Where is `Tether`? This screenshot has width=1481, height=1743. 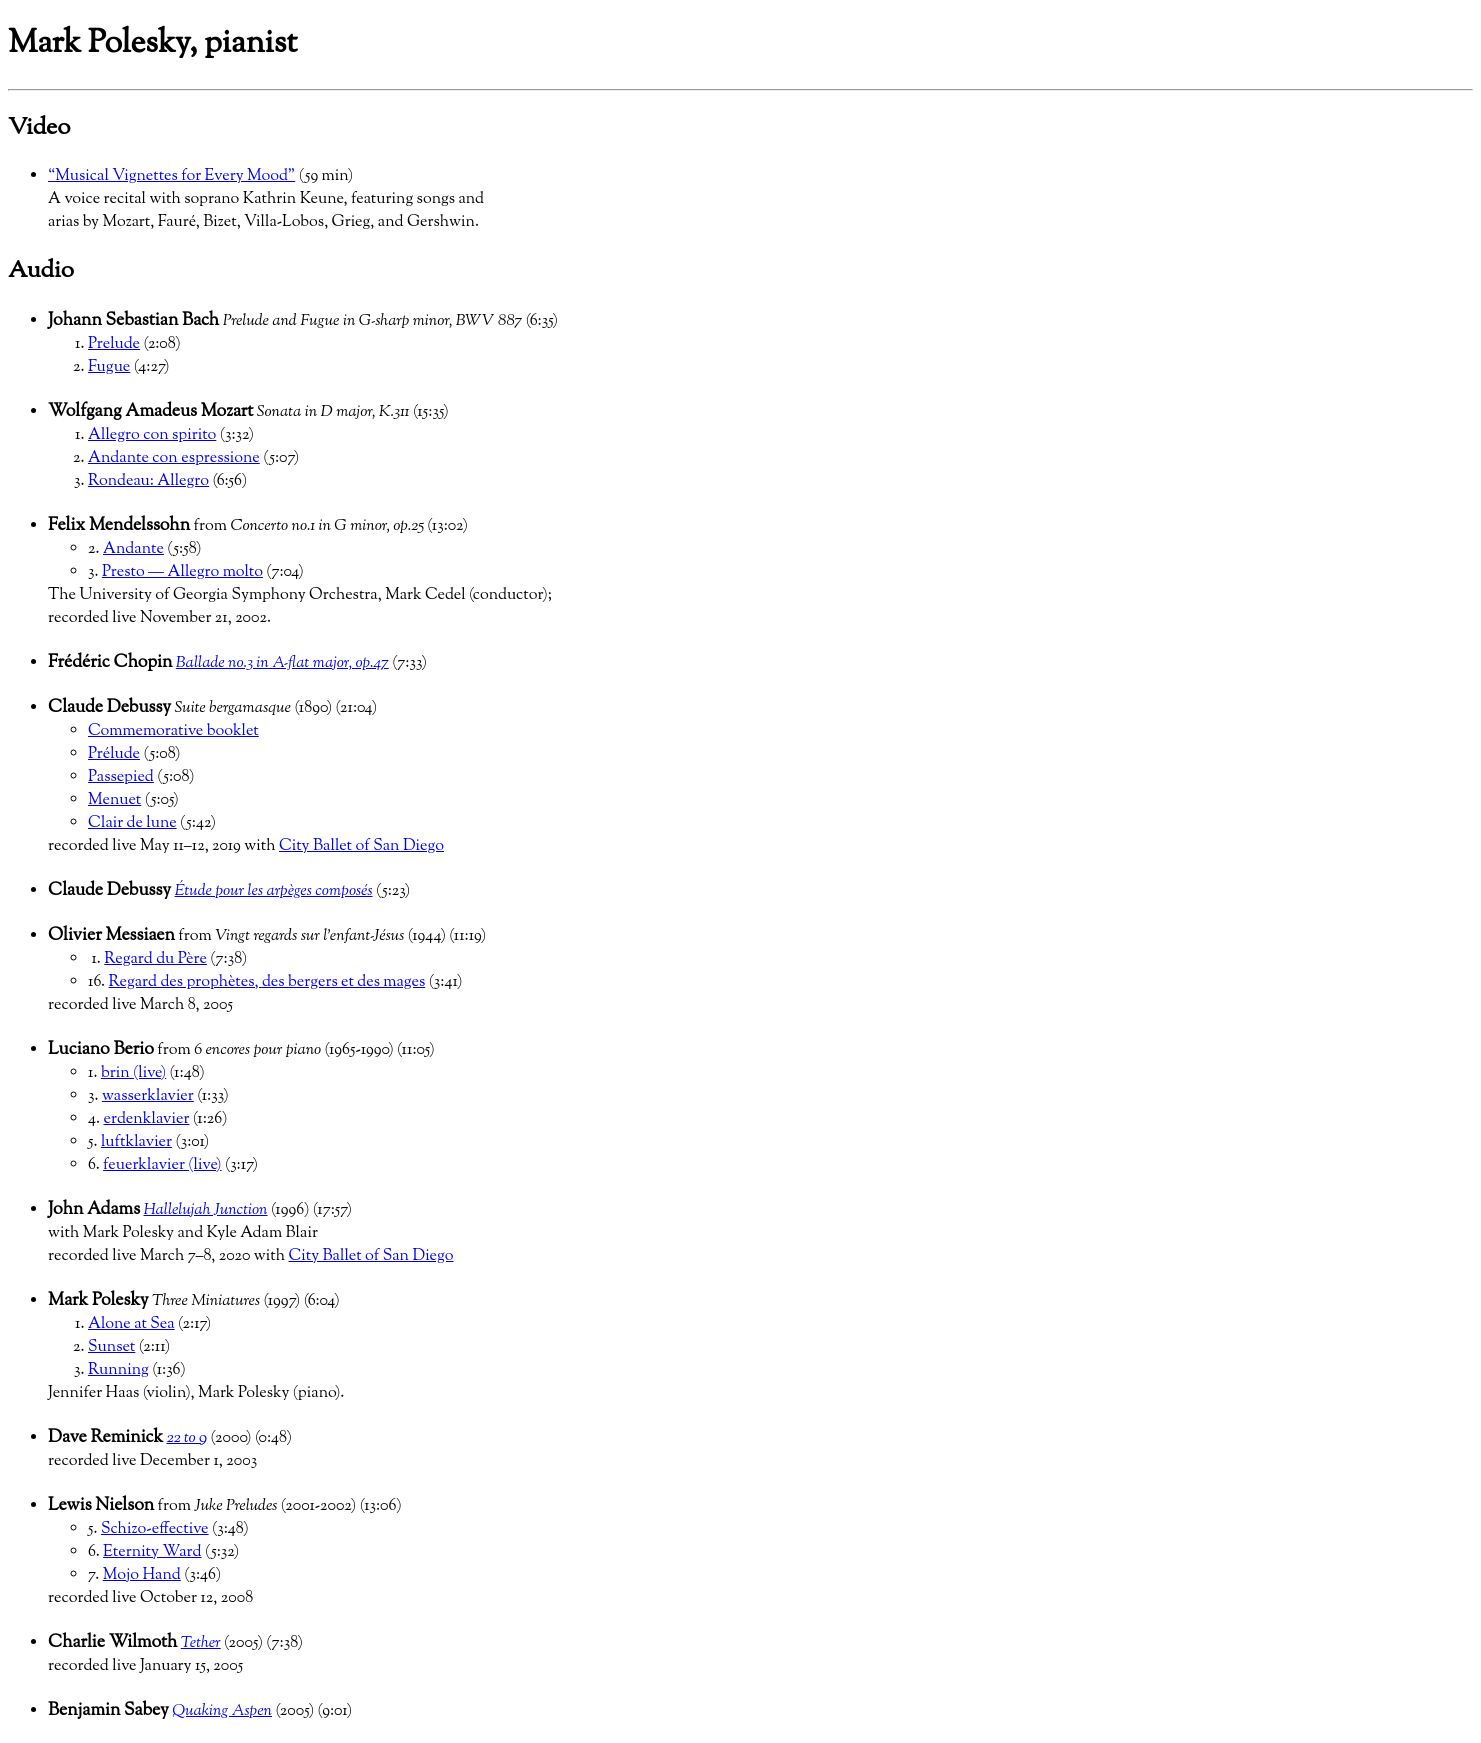 Tether is located at coordinates (201, 1643).